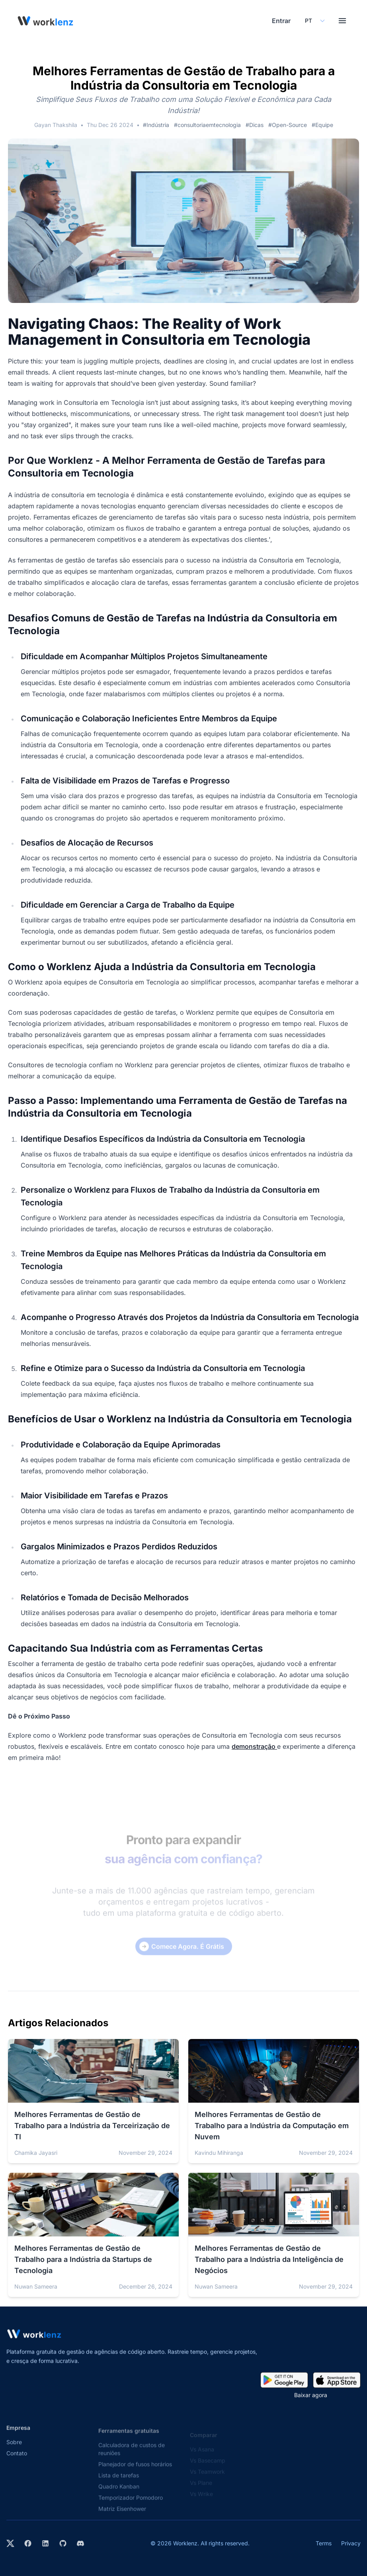  What do you see at coordinates (281, 21) in the screenshot?
I see `Entrar` at bounding box center [281, 21].